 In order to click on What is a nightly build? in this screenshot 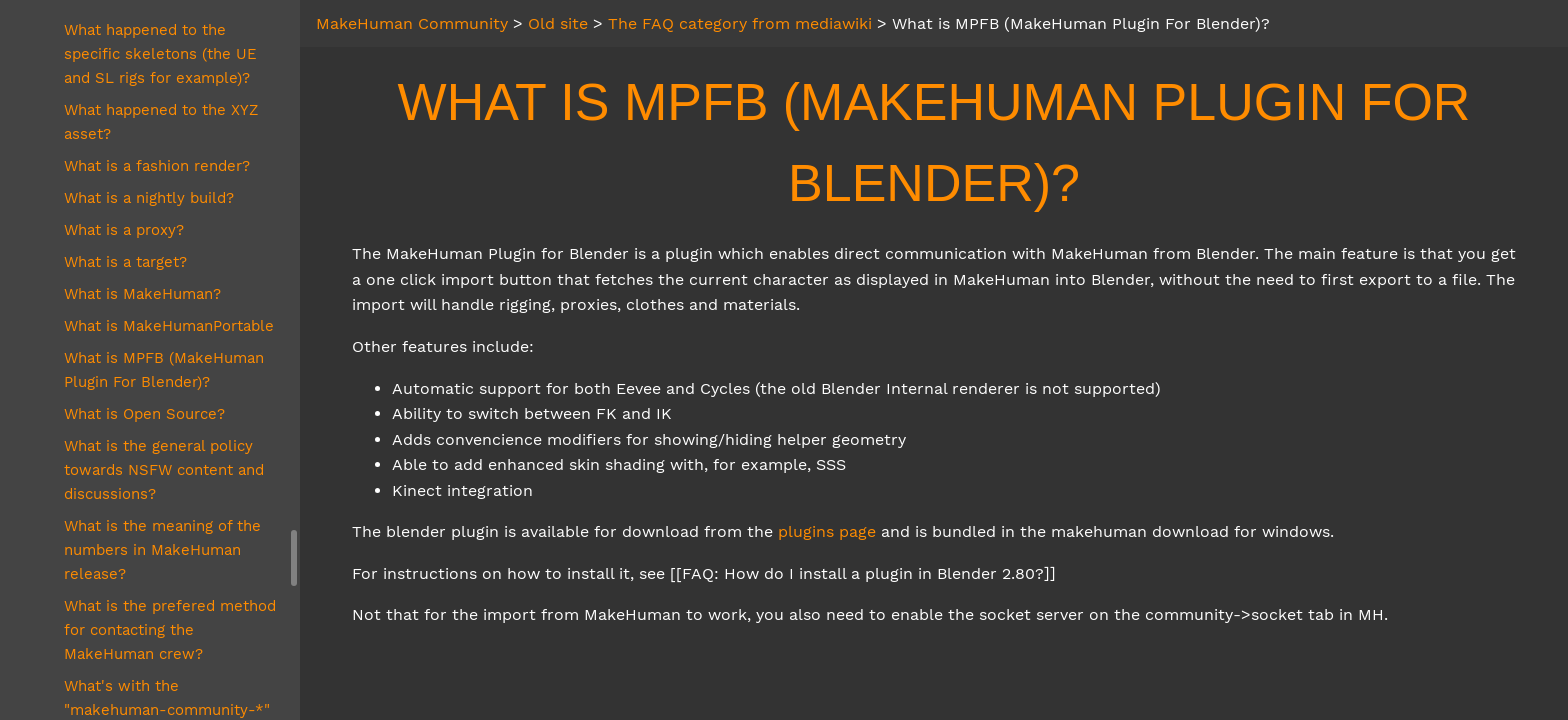, I will do `click(149, 198)`.